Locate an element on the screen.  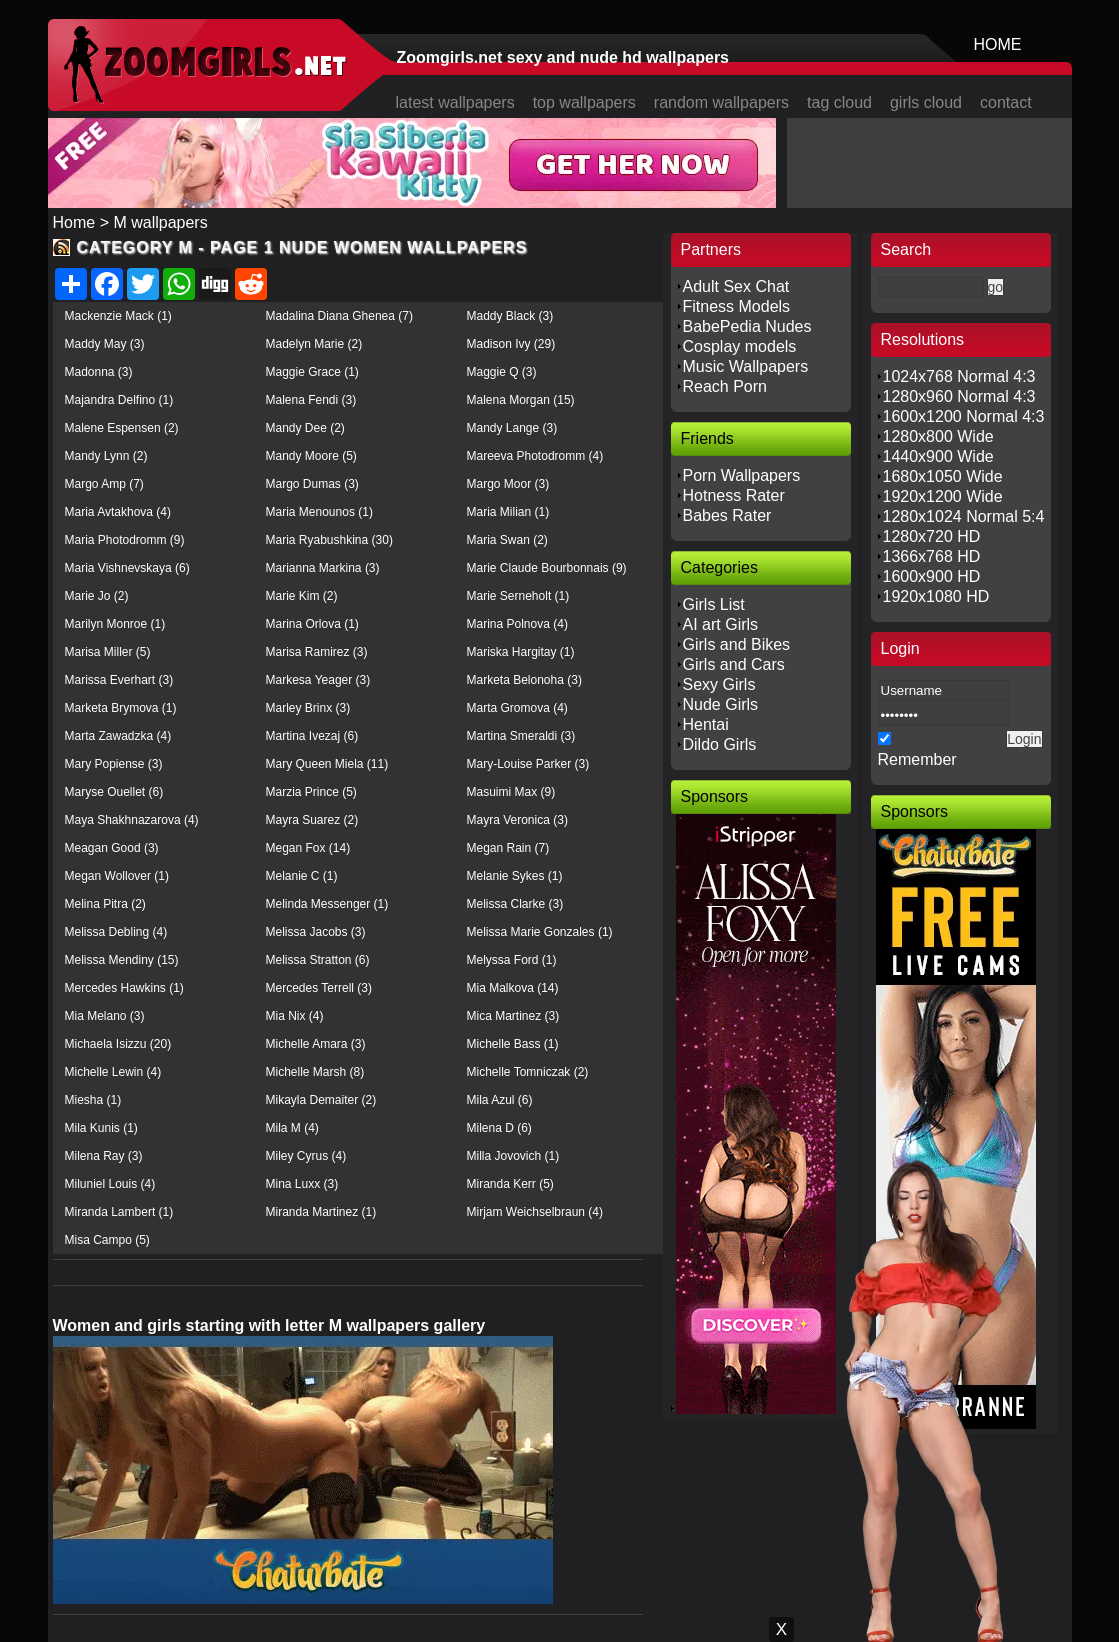
top wallpapers is located at coordinates (584, 102).